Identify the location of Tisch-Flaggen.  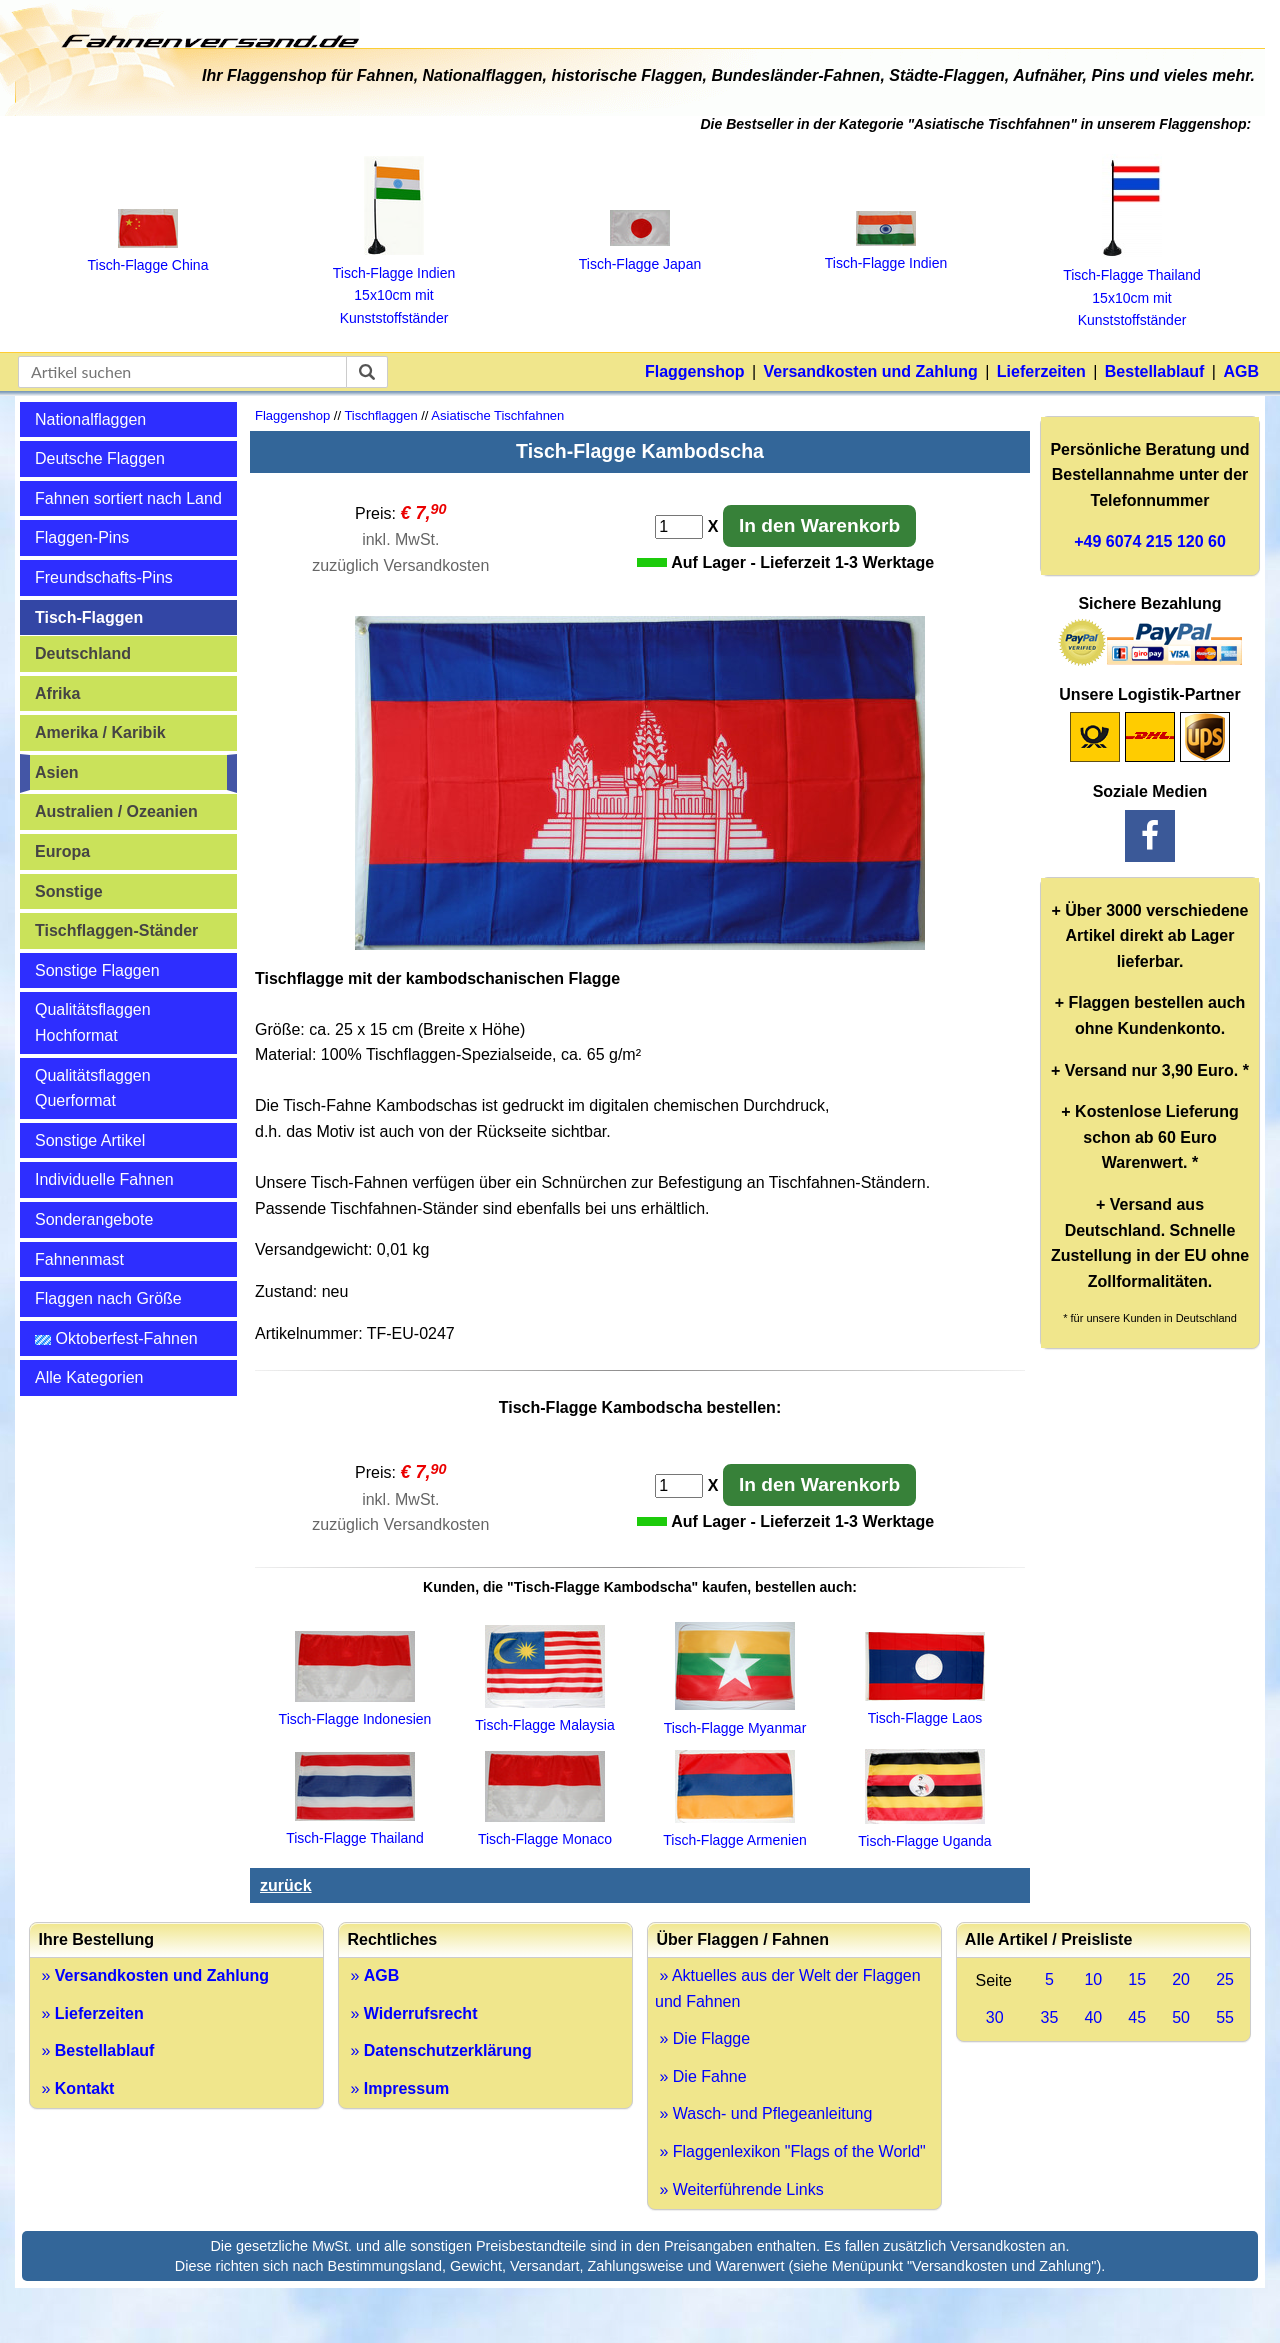
(89, 617).